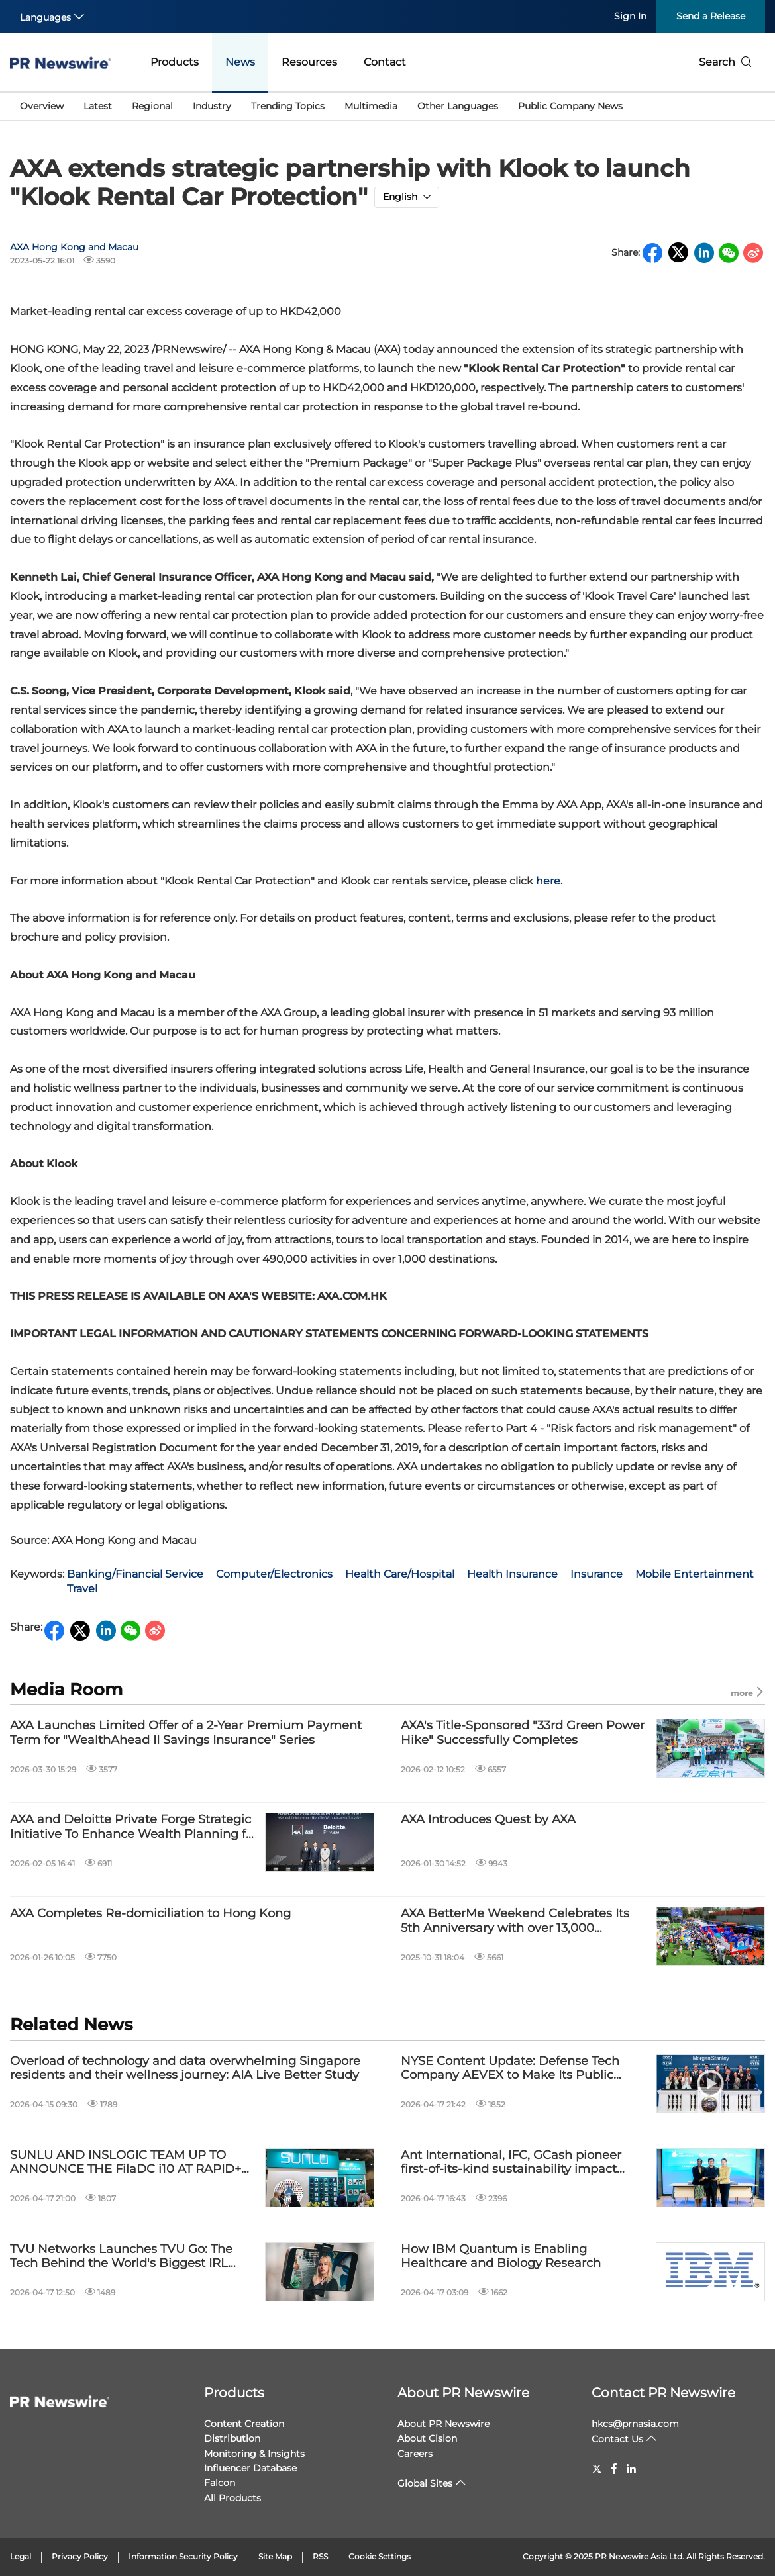  What do you see at coordinates (254, 2453) in the screenshot?
I see `Monitoring & Insights` at bounding box center [254, 2453].